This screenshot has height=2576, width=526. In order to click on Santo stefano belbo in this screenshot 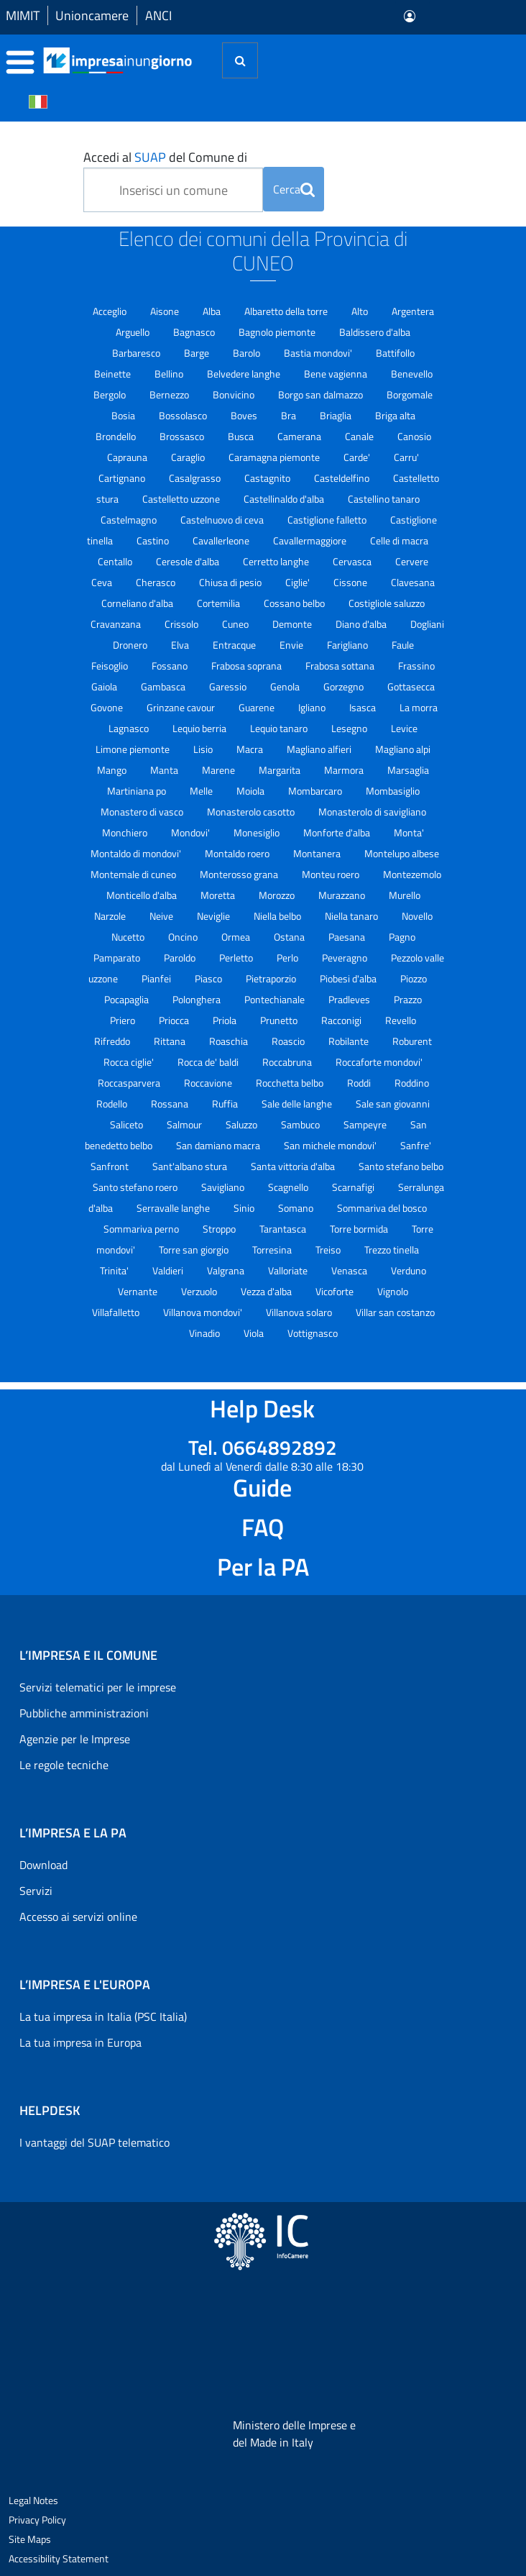, I will do `click(401, 1166)`.